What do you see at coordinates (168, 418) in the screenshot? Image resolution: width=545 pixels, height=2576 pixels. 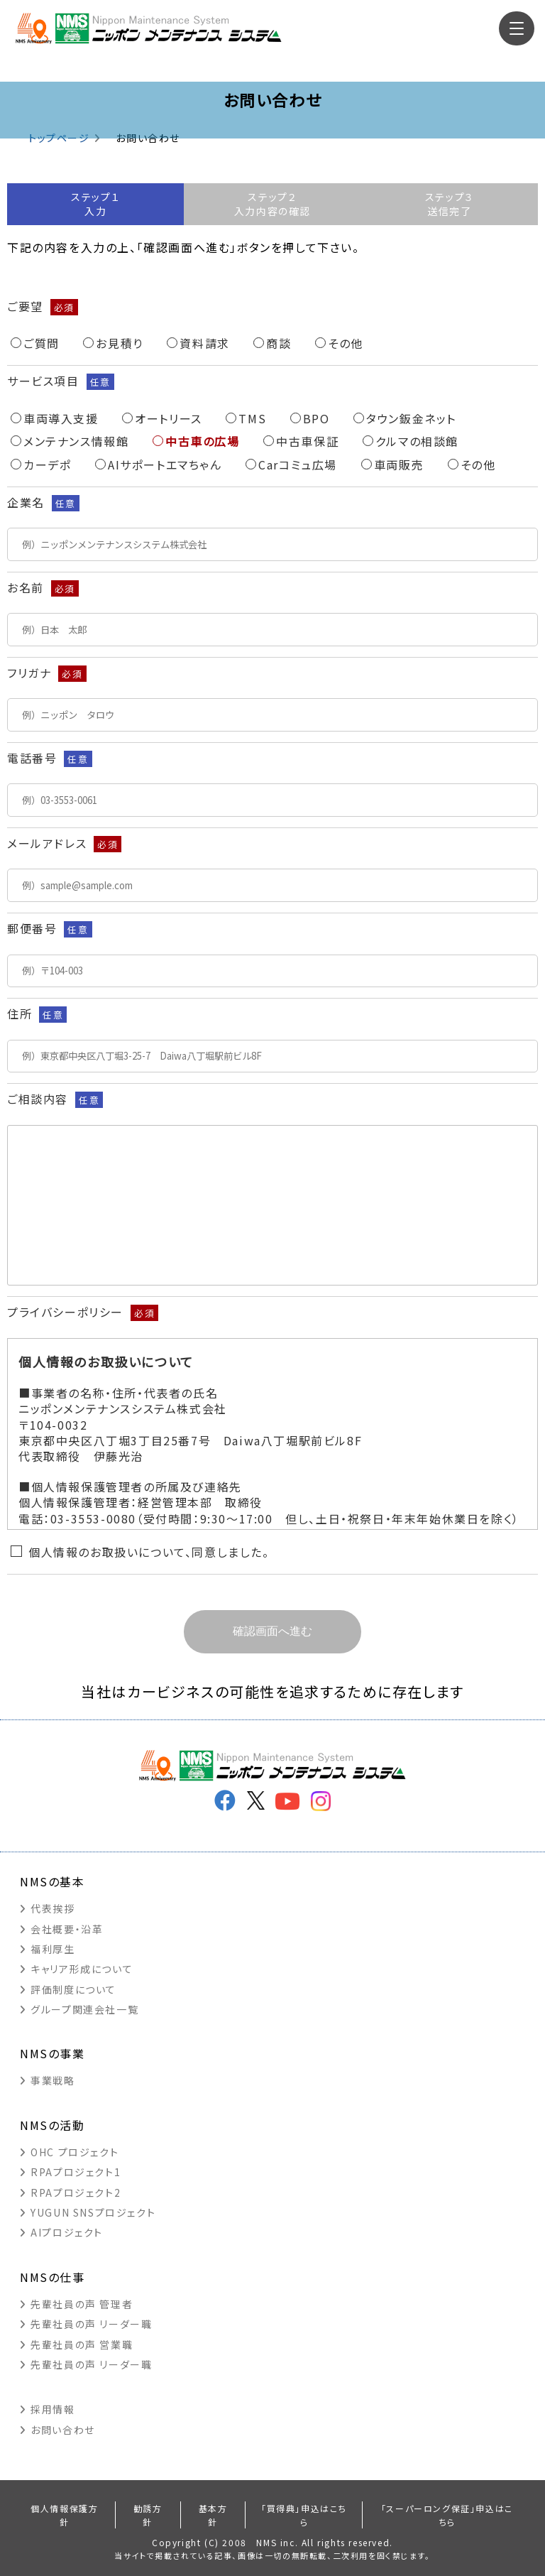 I see `オートリース` at bounding box center [168, 418].